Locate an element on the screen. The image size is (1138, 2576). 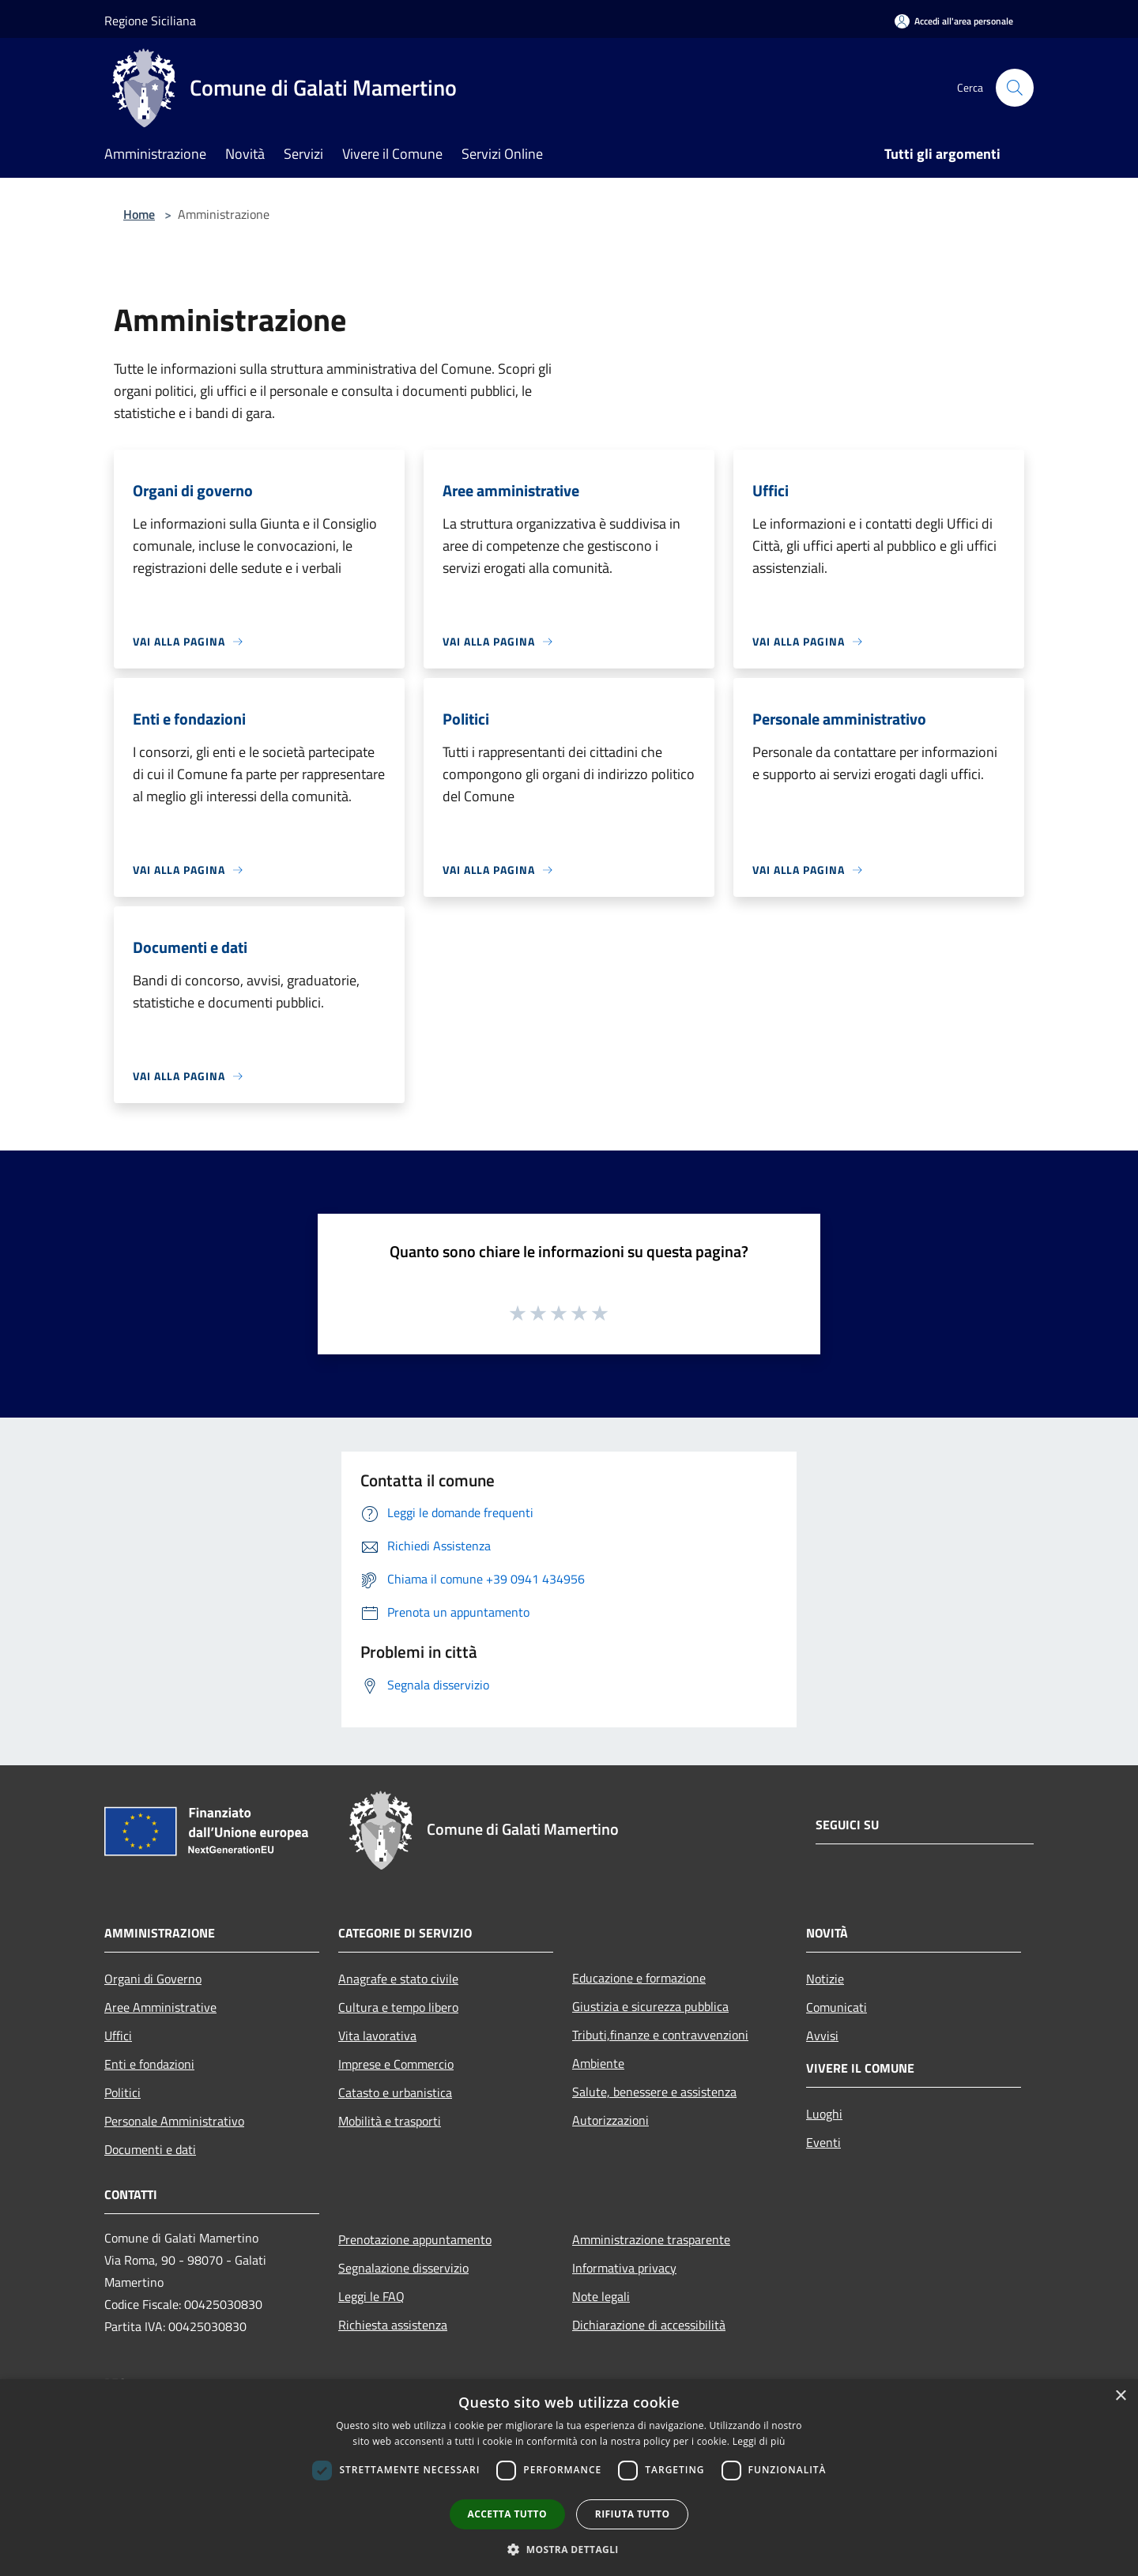
Uffici is located at coordinates (118, 2035).